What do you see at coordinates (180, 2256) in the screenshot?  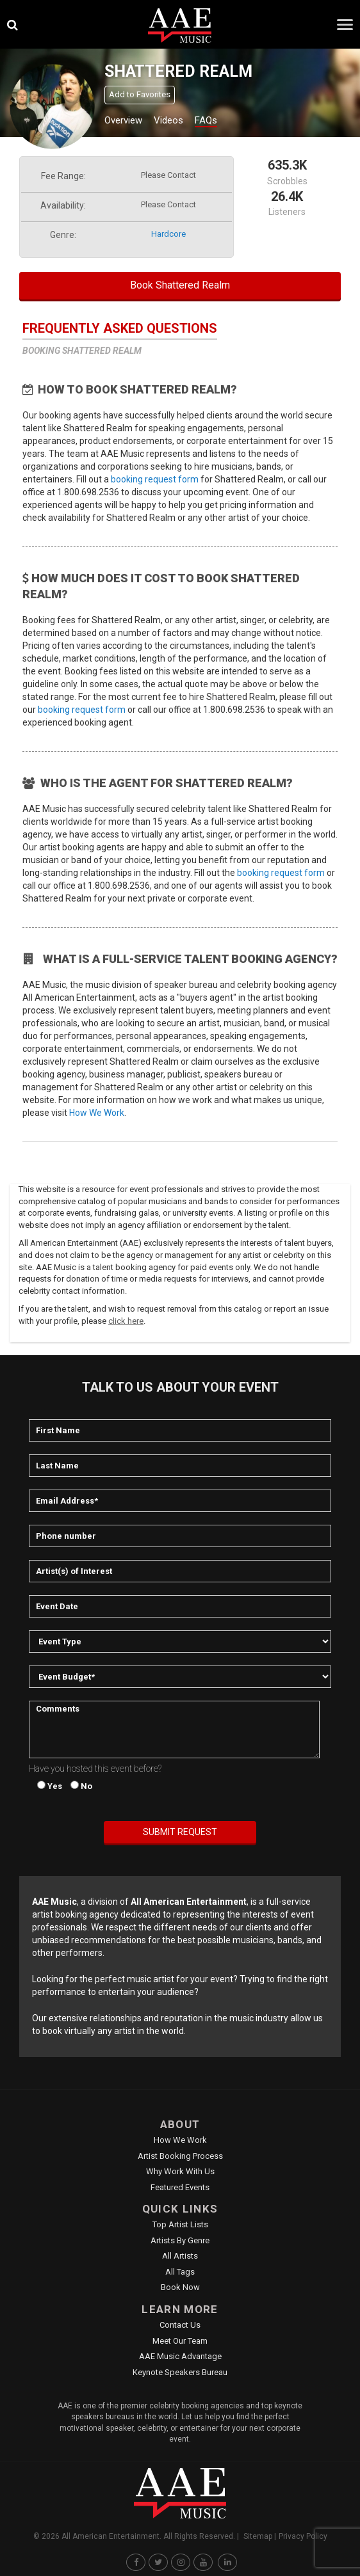 I see `All Artists` at bounding box center [180, 2256].